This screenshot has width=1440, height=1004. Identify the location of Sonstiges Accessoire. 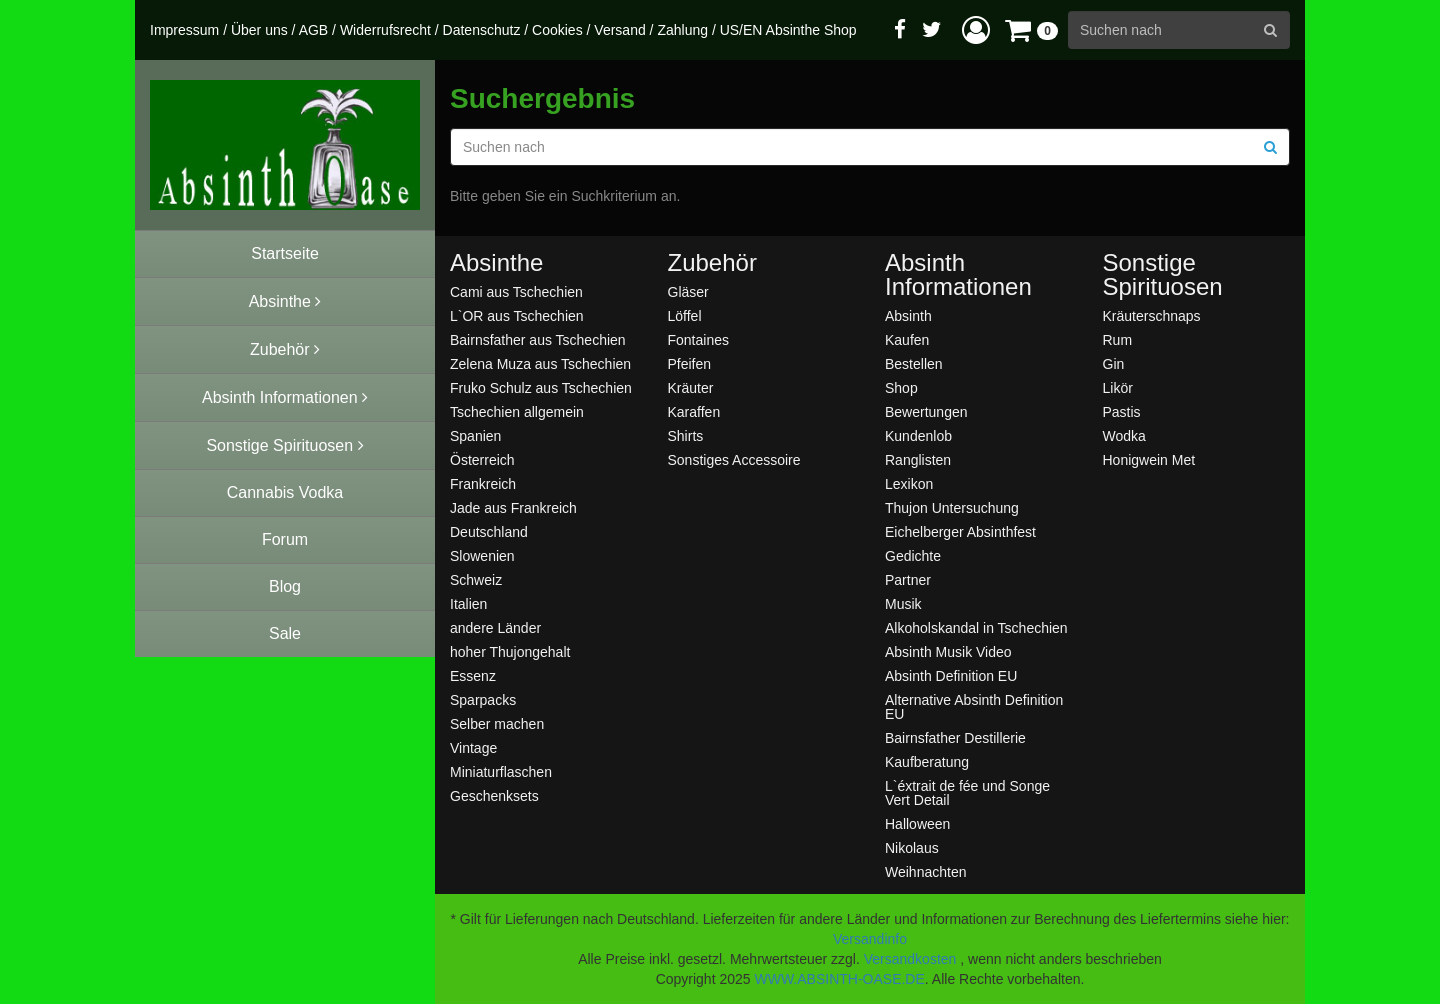
(734, 459).